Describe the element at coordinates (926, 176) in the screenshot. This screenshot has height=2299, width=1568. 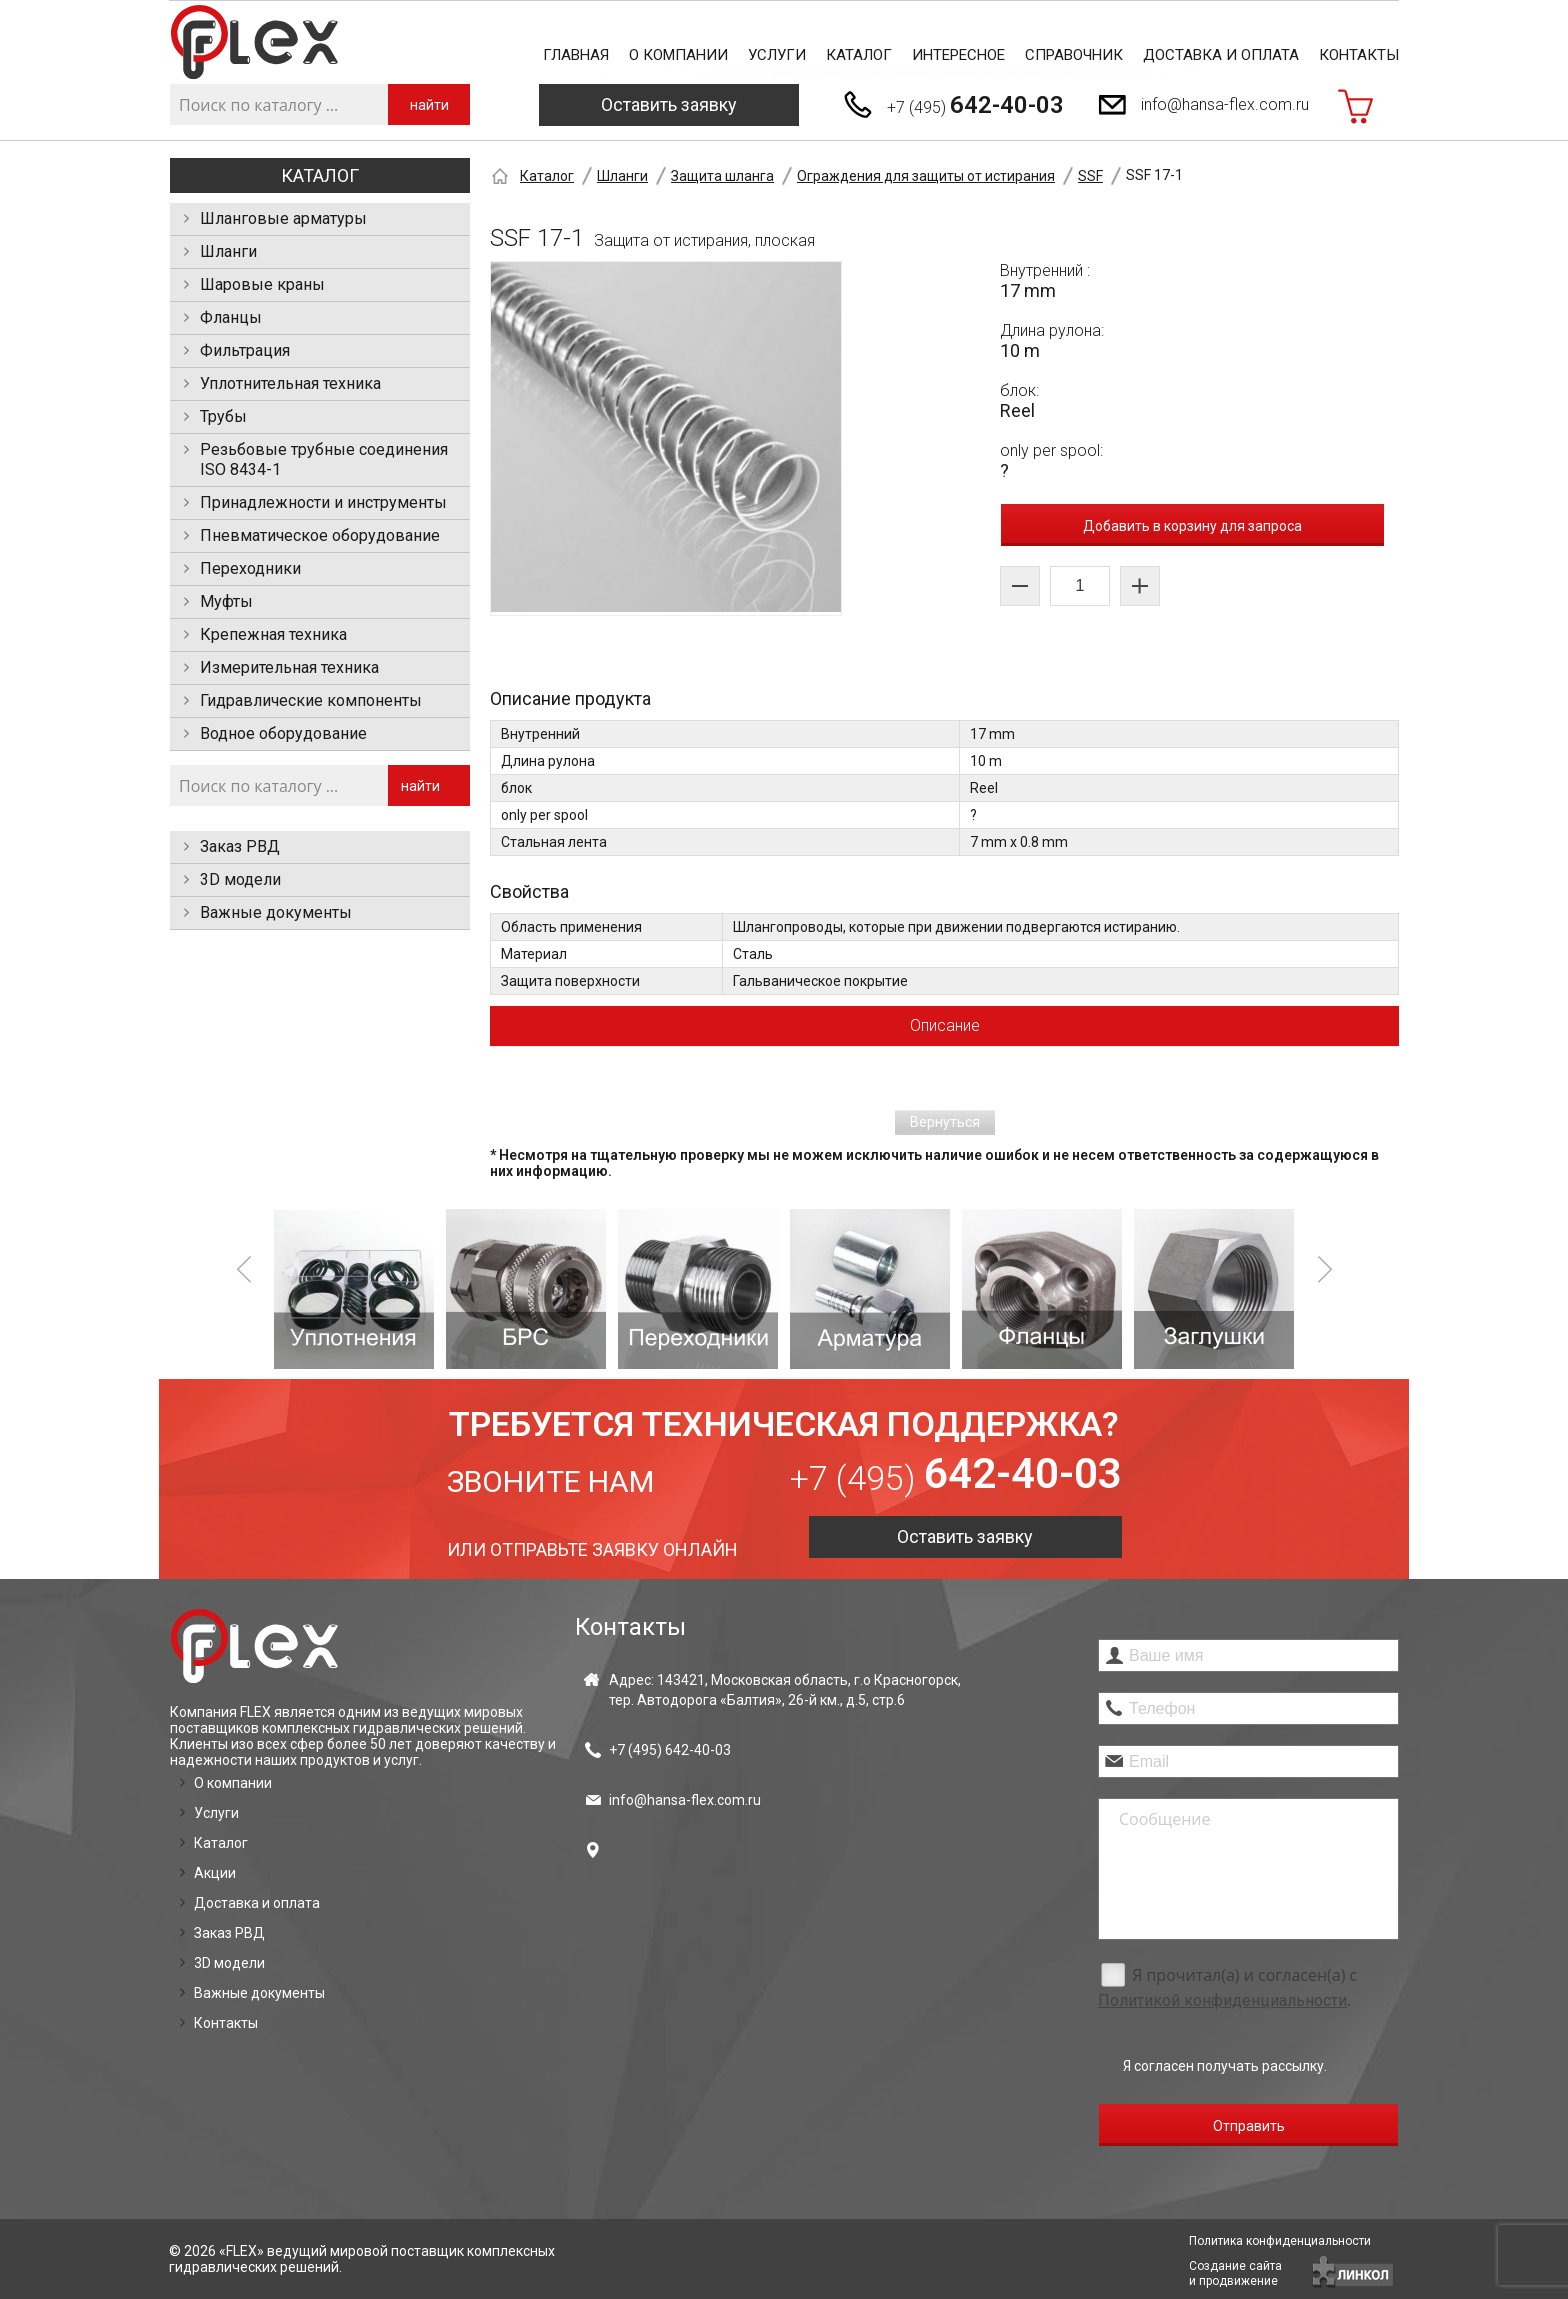
I see `Ограждения для защиты от истирания` at that location.